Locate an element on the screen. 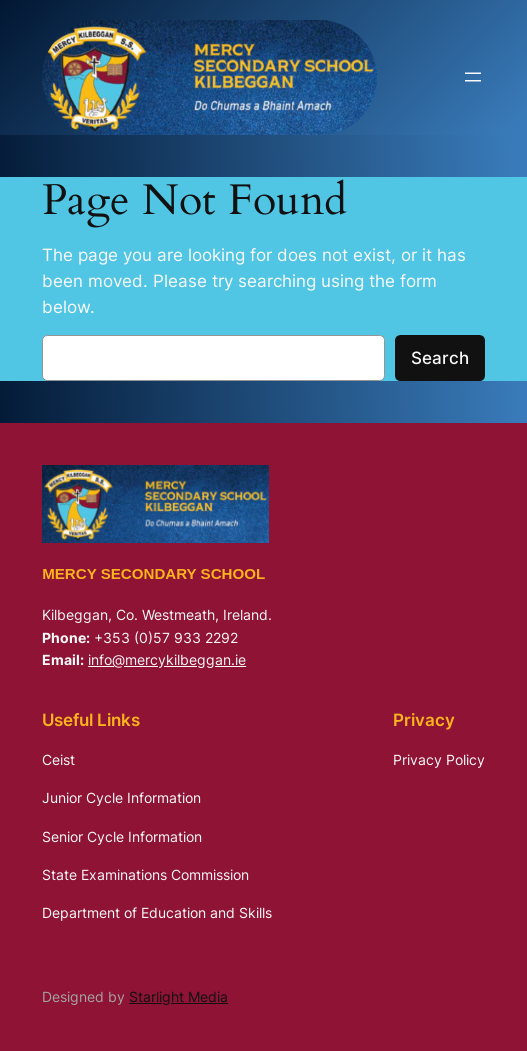 This screenshot has width=527, height=1051. Search is located at coordinates (440, 358).